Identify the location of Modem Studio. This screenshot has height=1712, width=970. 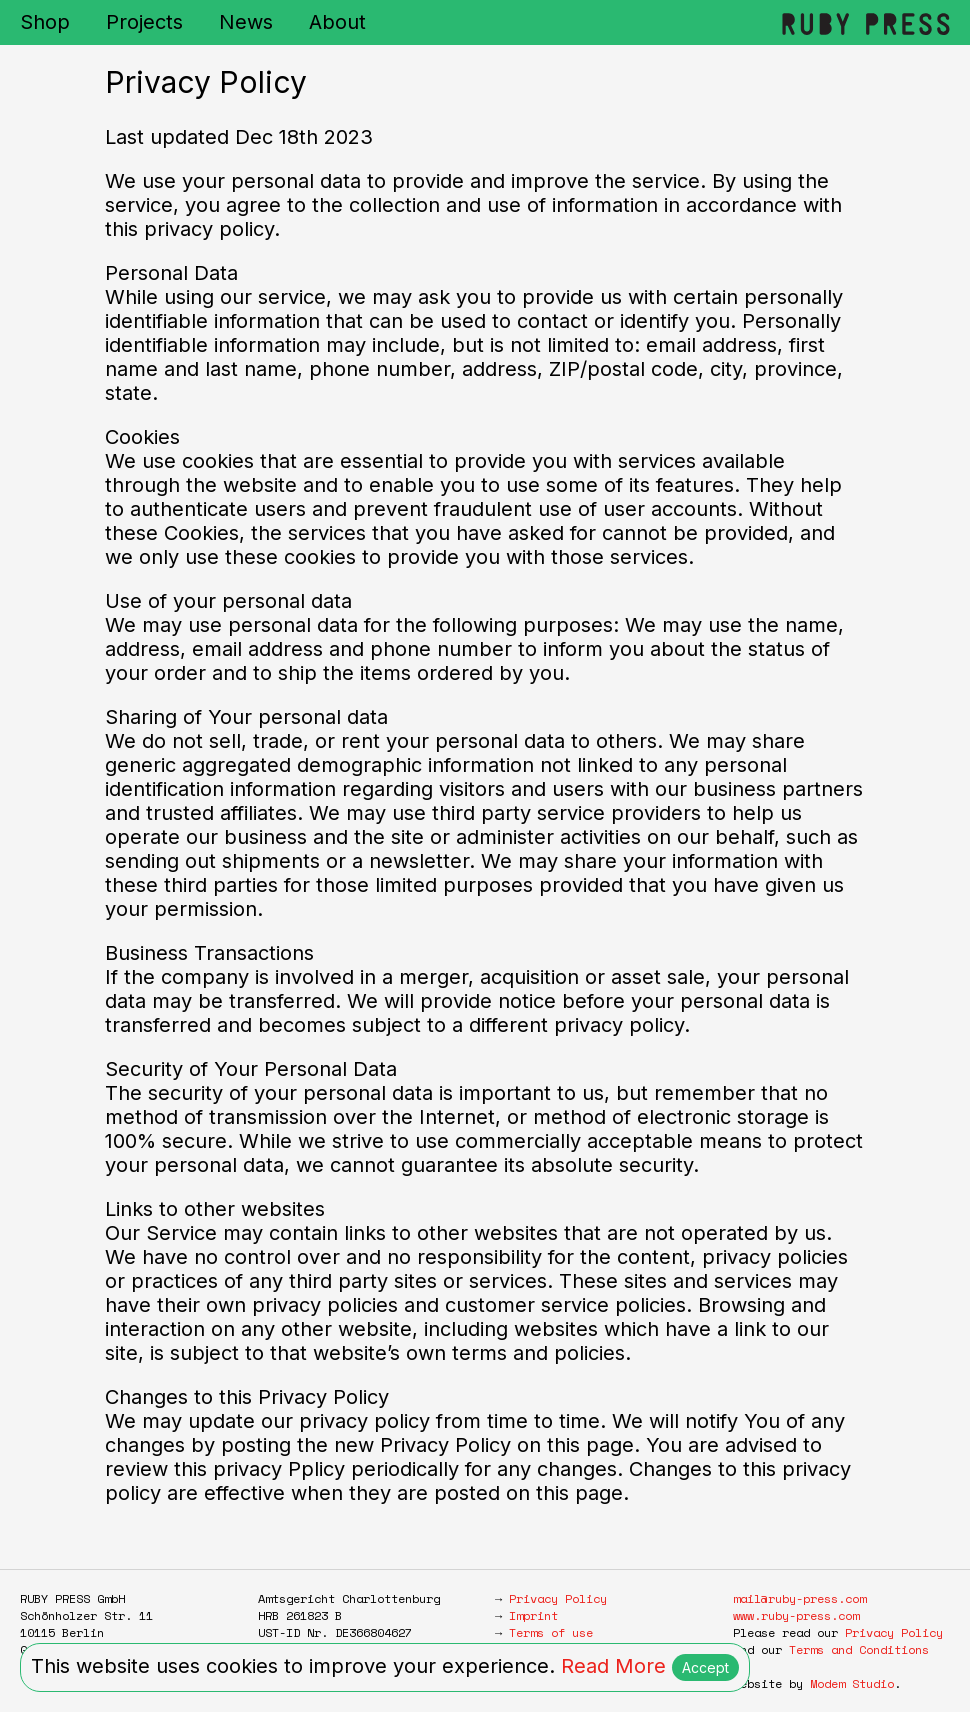
(852, 1683).